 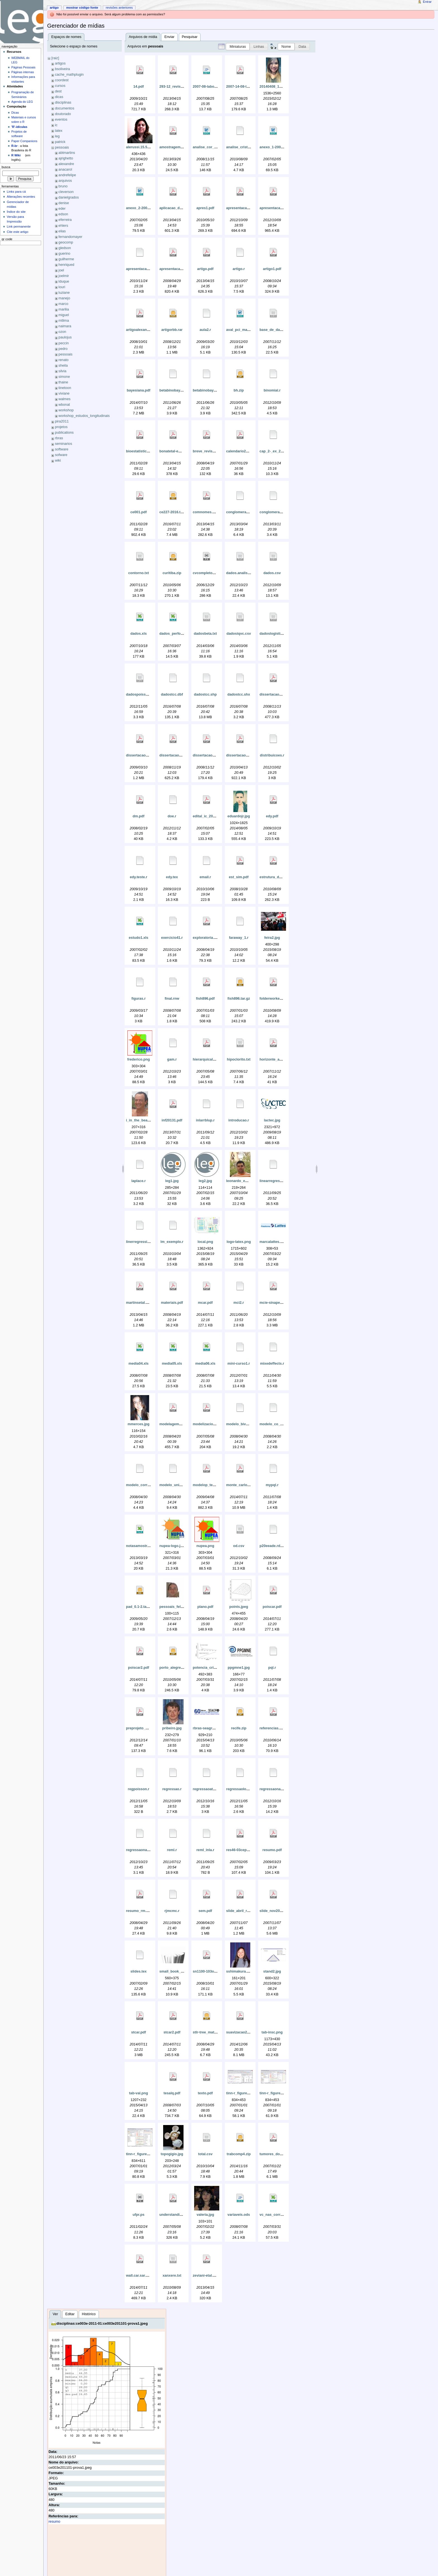 What do you see at coordinates (172, 816) in the screenshot?
I see `doe.r` at bounding box center [172, 816].